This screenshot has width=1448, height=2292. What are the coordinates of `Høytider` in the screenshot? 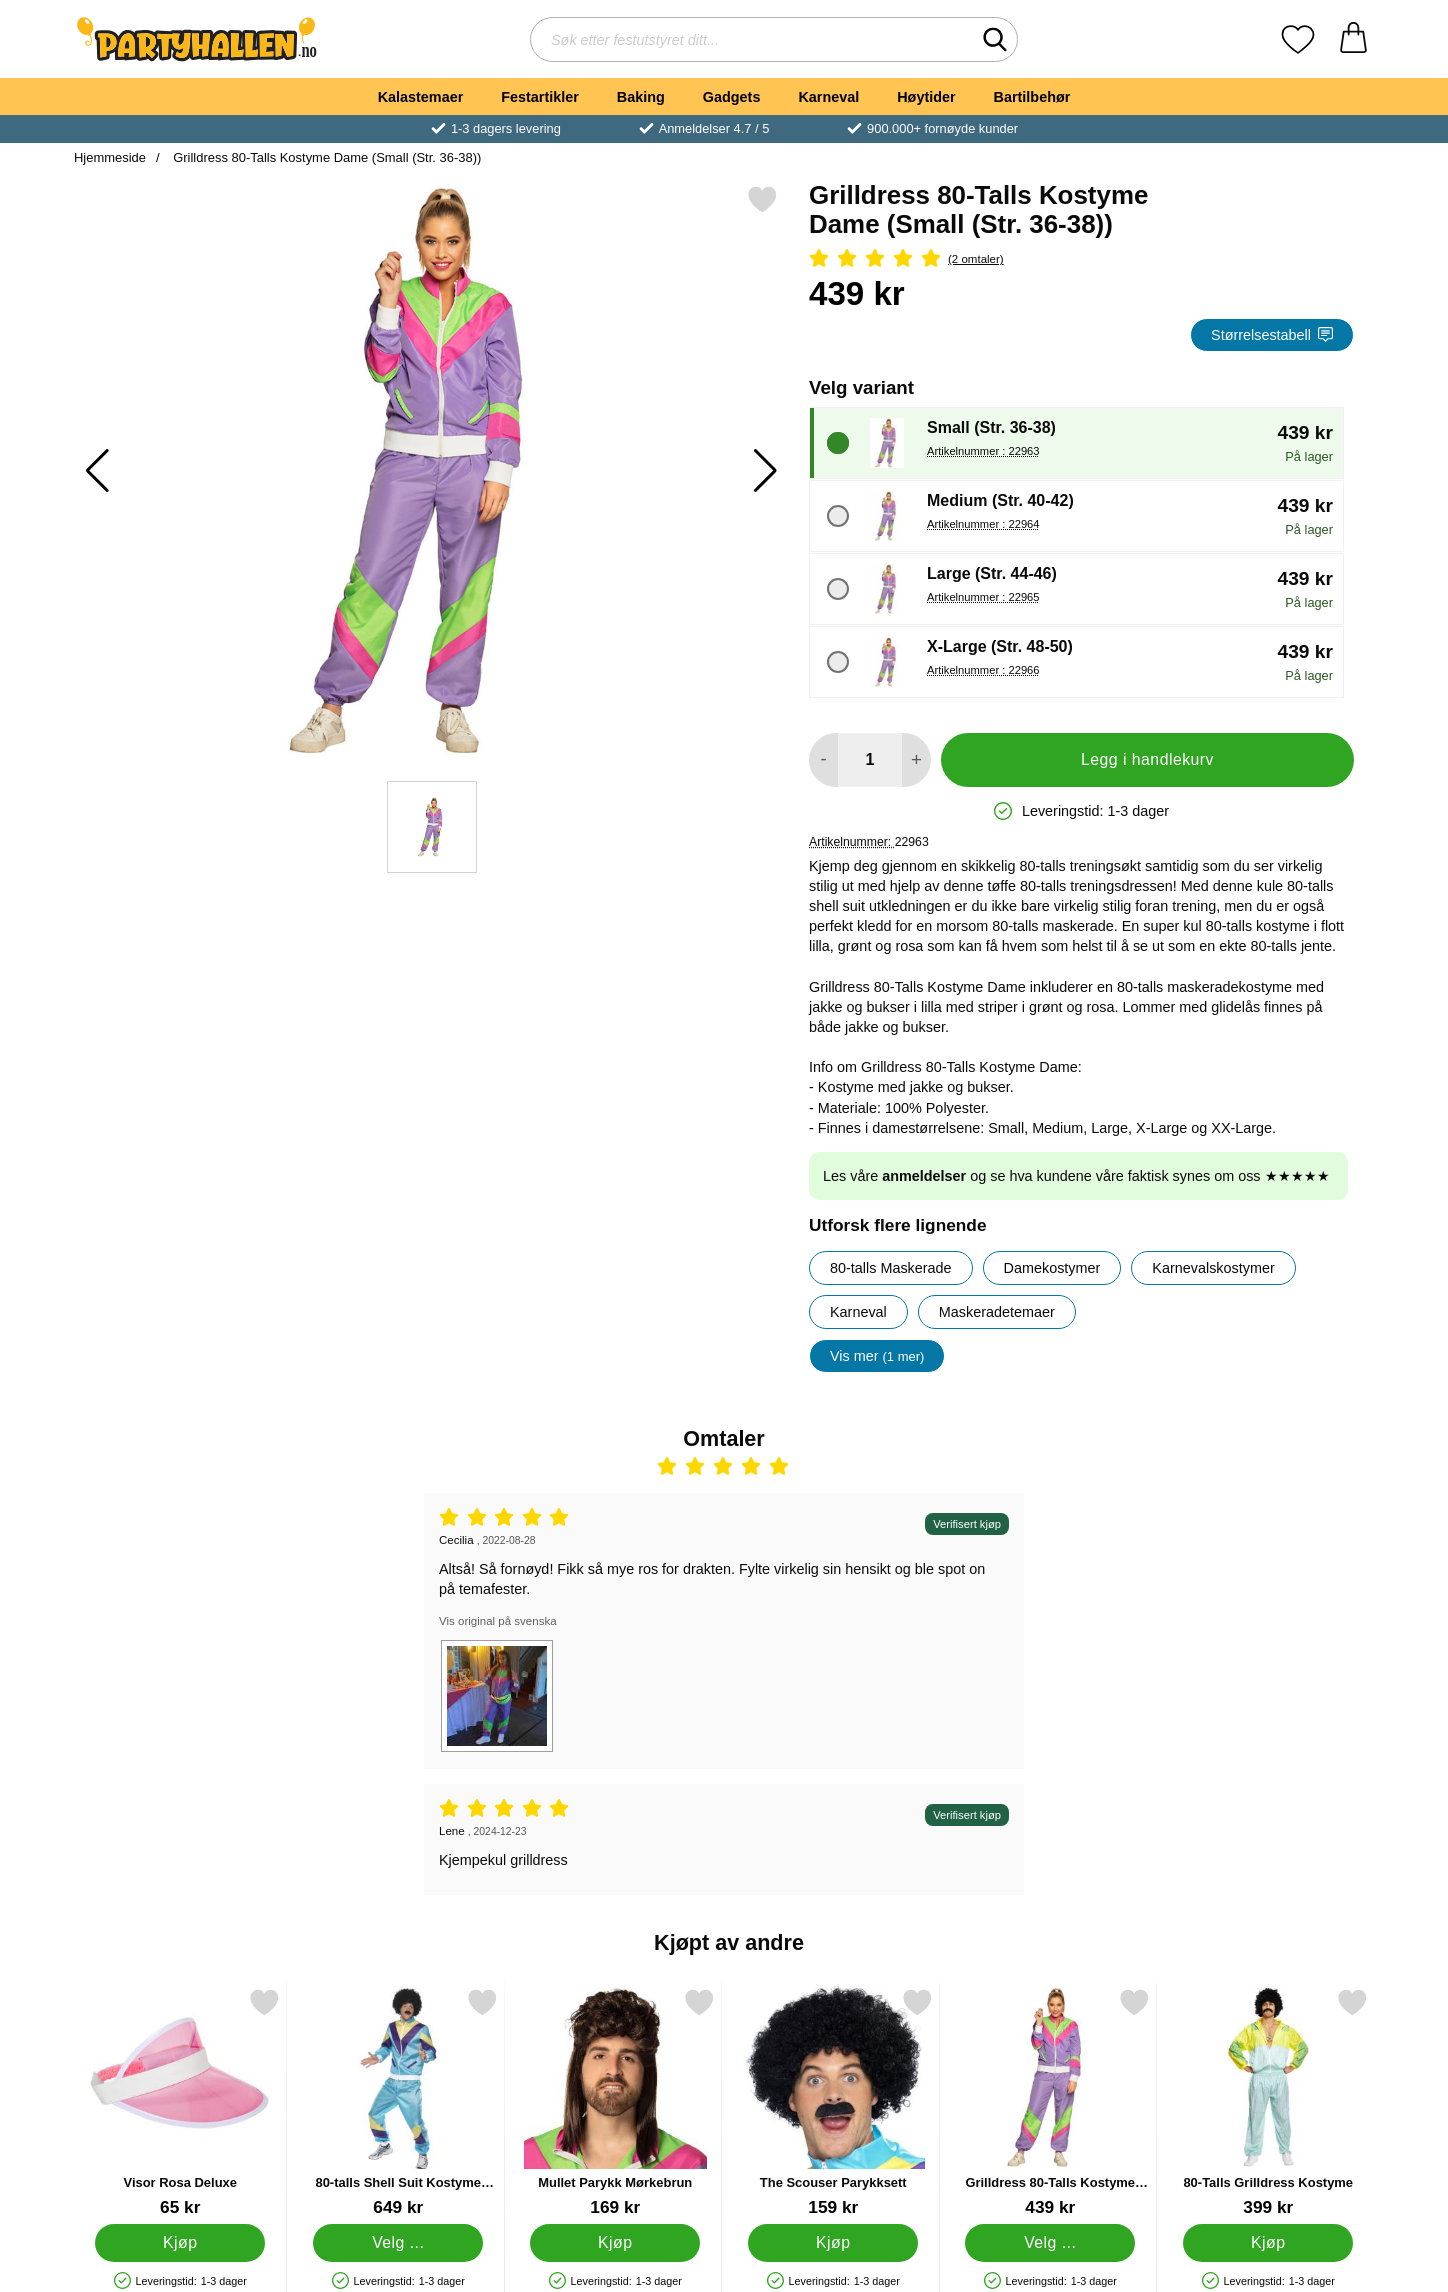 It's located at (926, 97).